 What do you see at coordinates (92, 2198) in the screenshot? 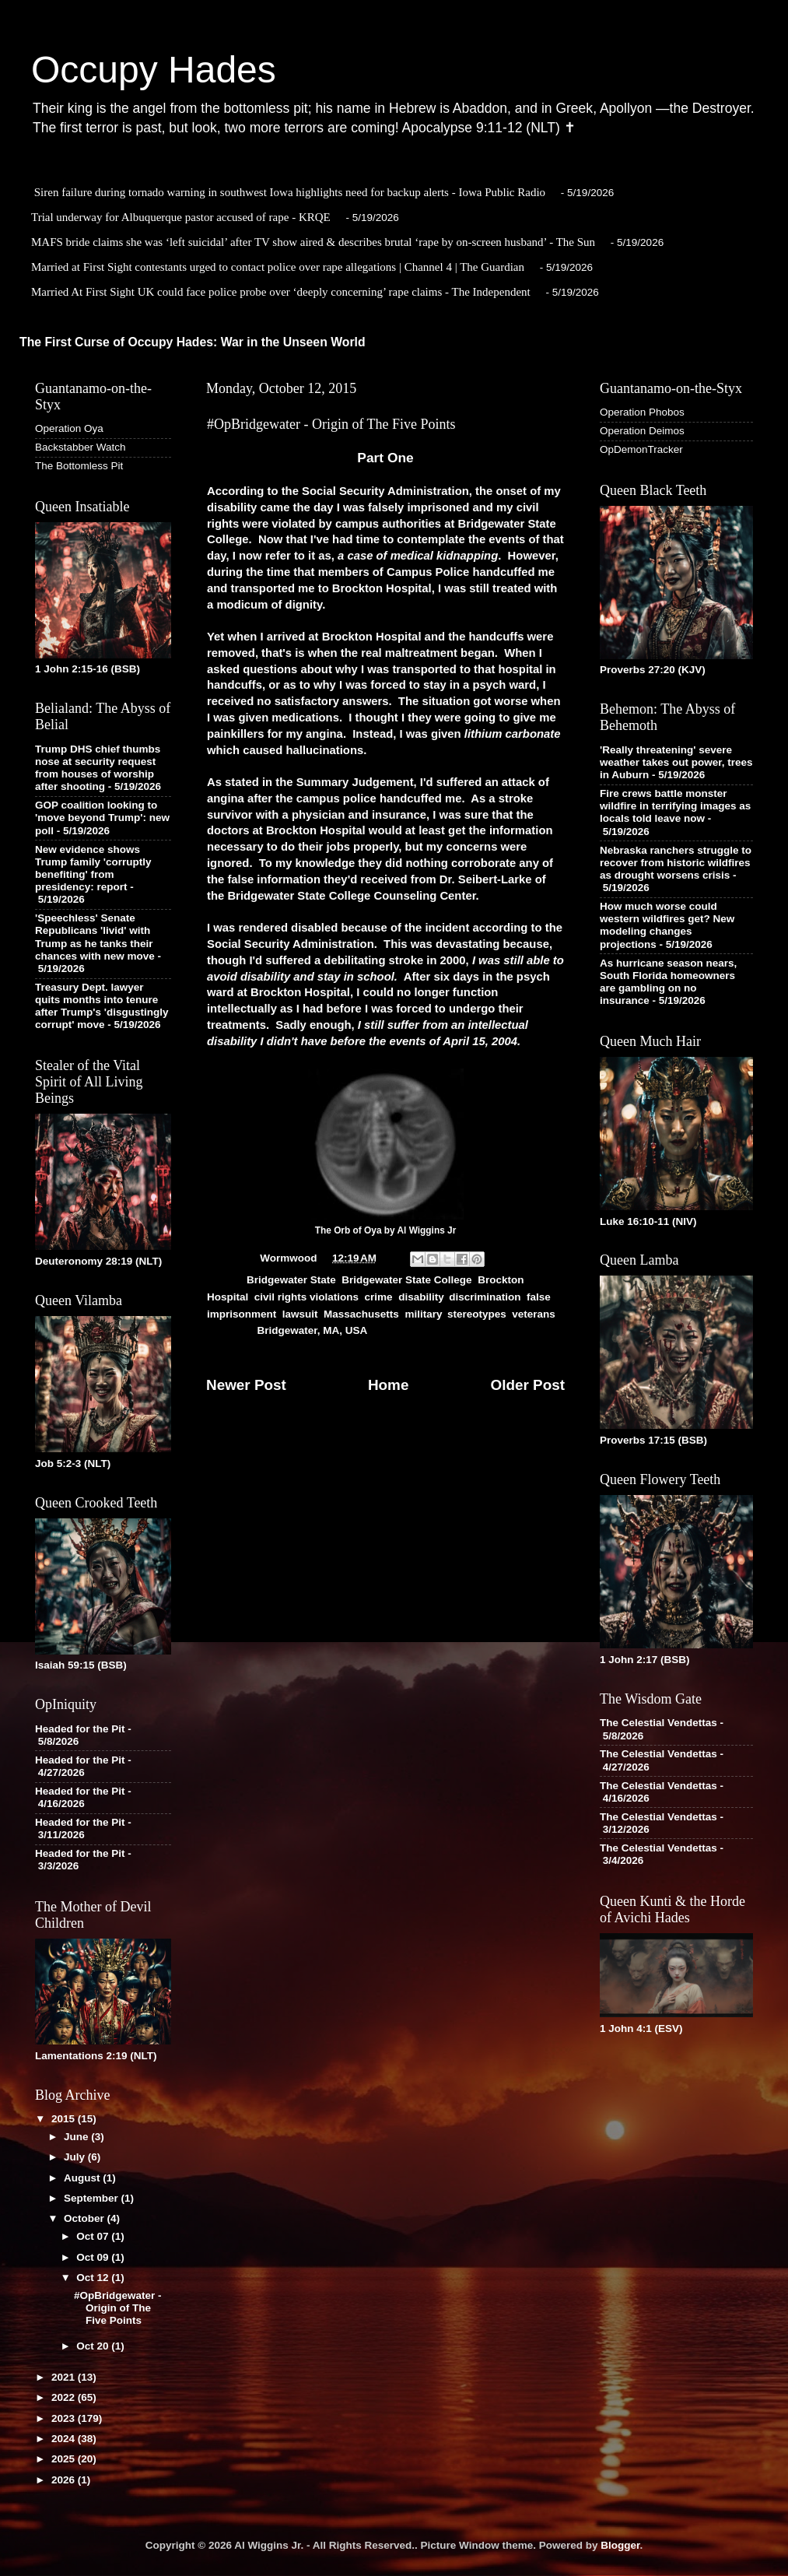
I see `September` at bounding box center [92, 2198].